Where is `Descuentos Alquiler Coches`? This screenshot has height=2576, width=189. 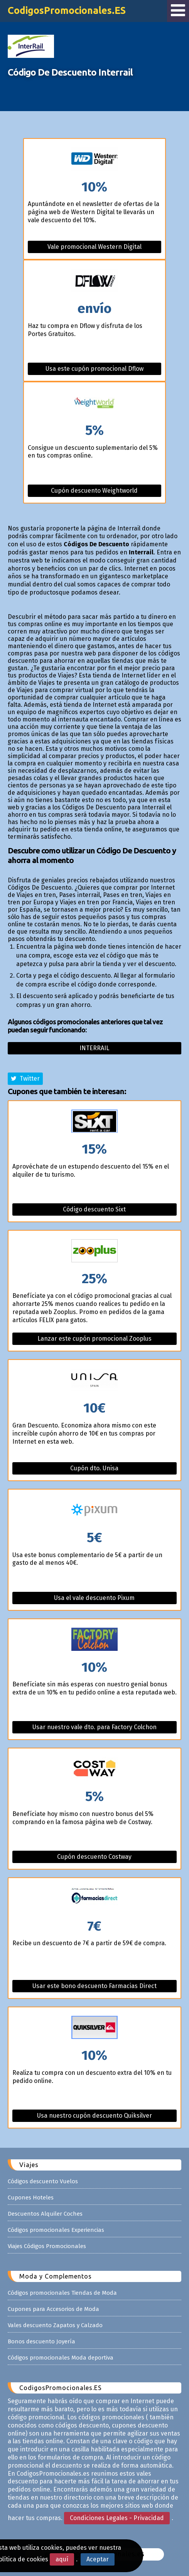
Descuentos Alquiler Coches is located at coordinates (45, 2213).